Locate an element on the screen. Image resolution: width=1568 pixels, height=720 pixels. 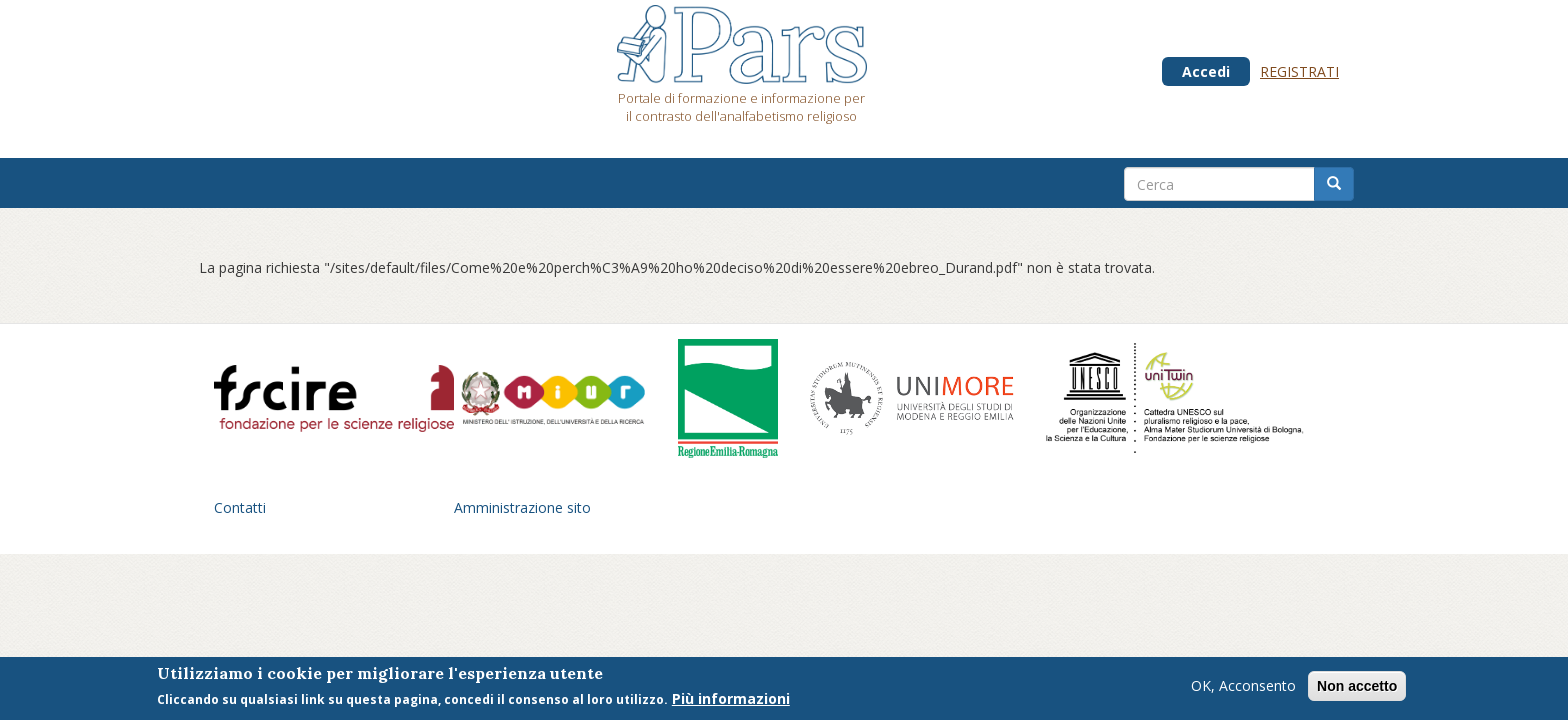
Contatti is located at coordinates (240, 507).